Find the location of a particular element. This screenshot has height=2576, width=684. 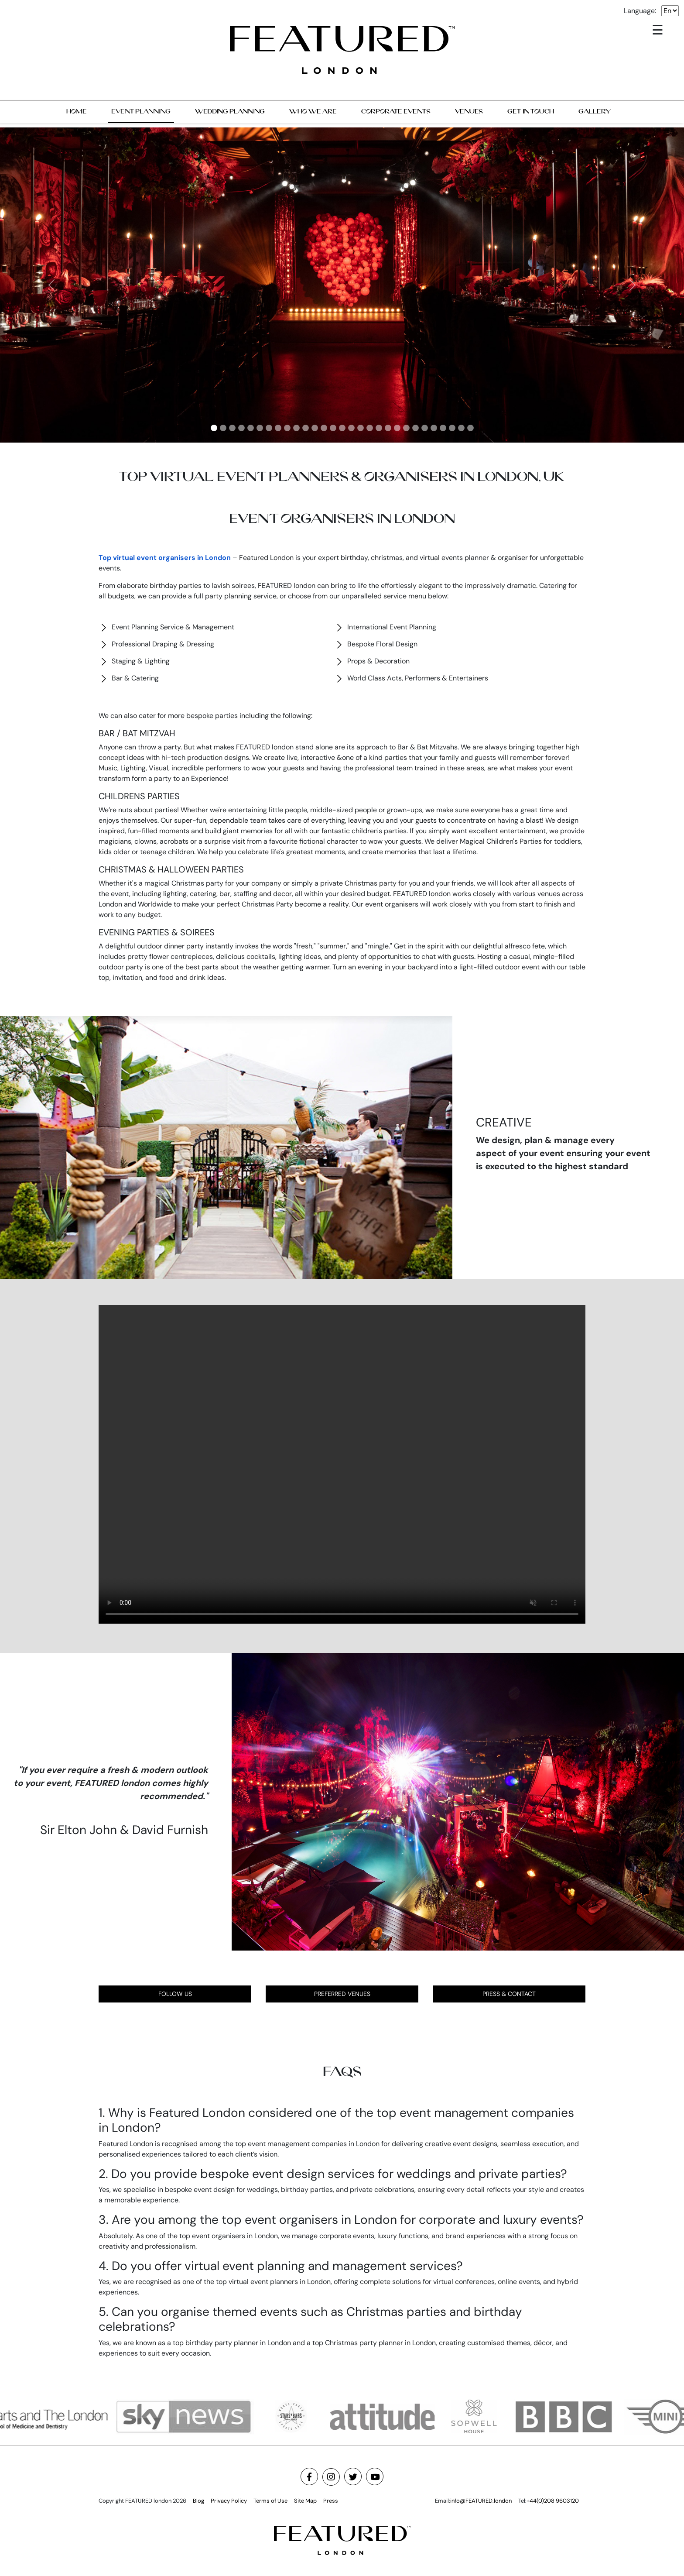

[Slide 8] is located at coordinates (278, 428).